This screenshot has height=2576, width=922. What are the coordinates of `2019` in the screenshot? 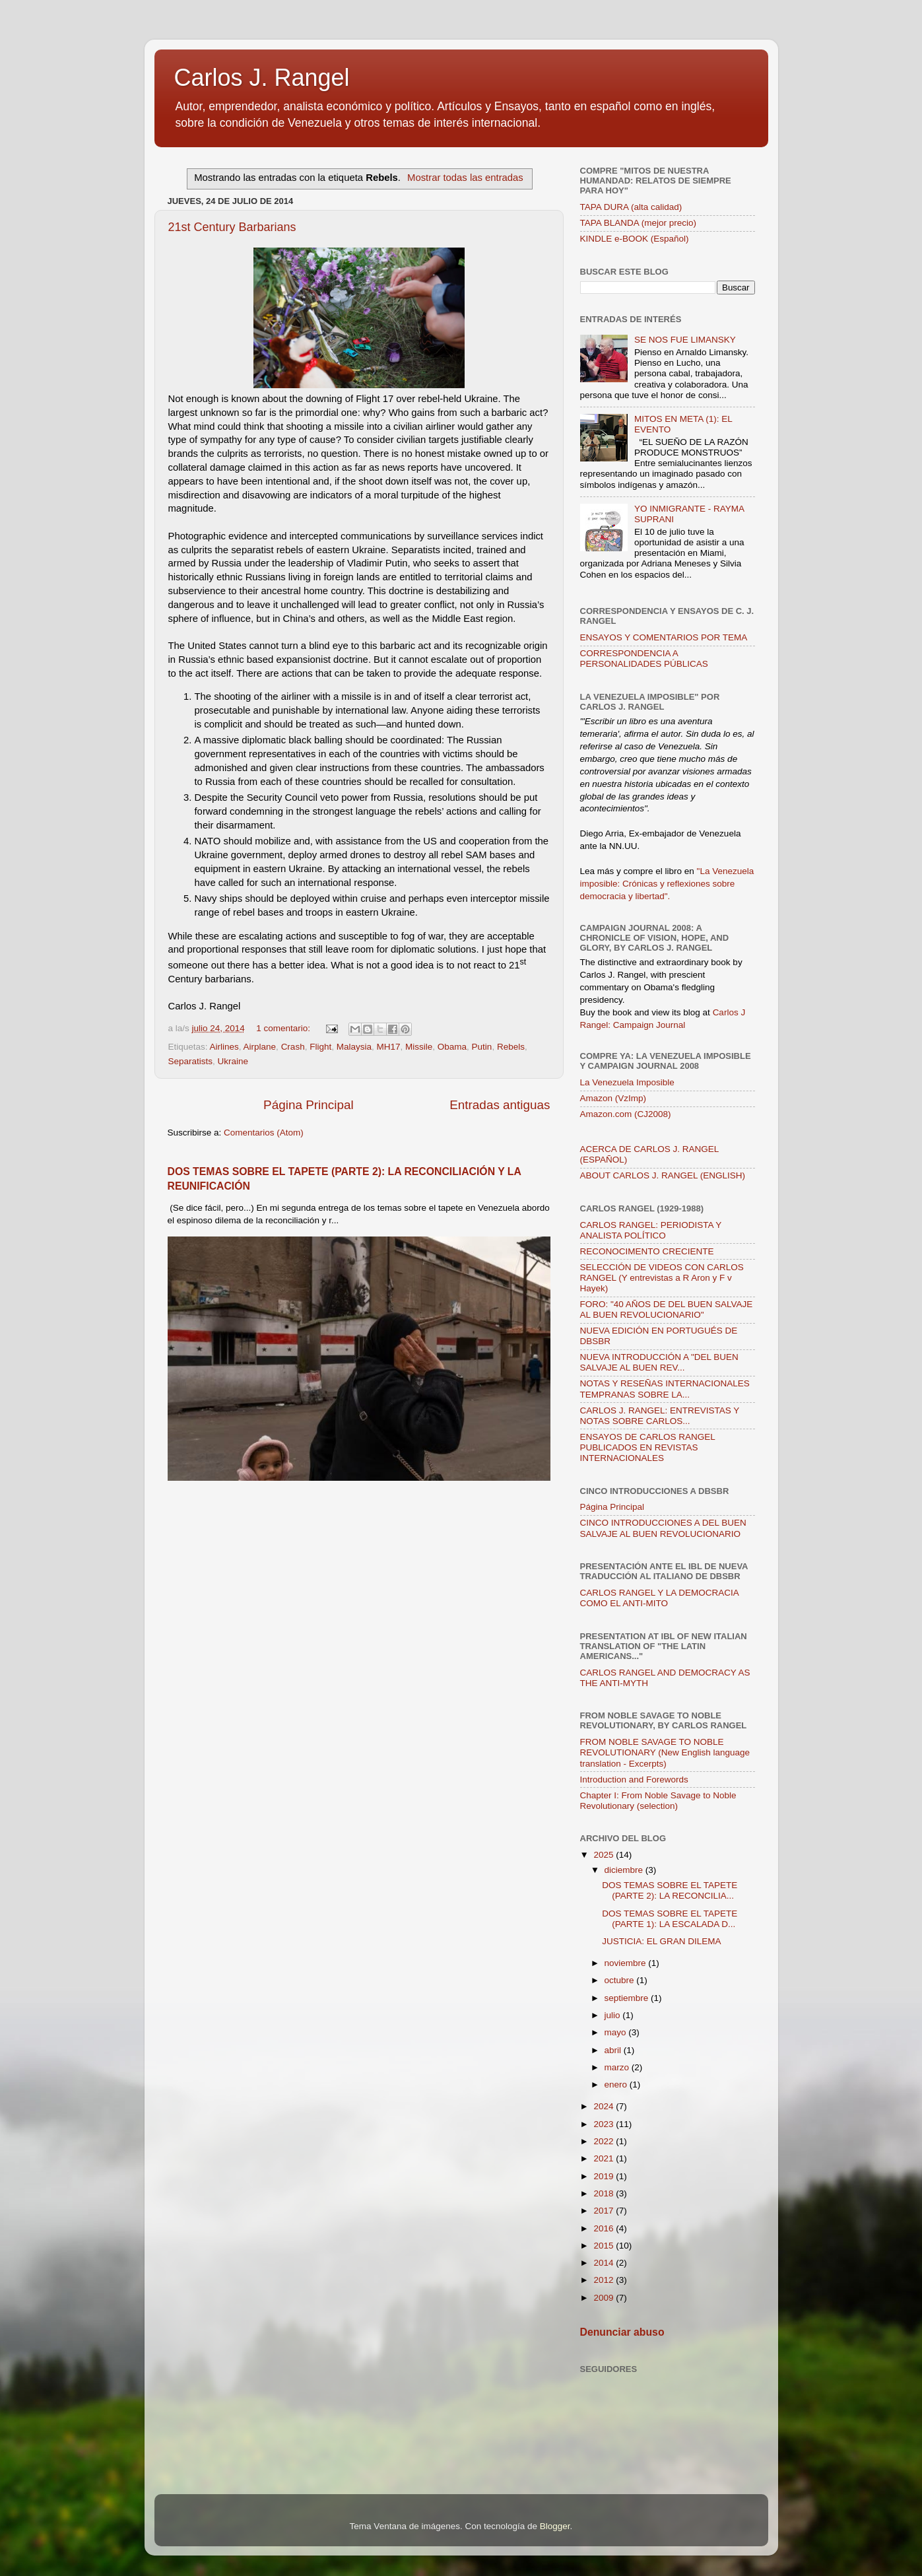 It's located at (604, 2176).